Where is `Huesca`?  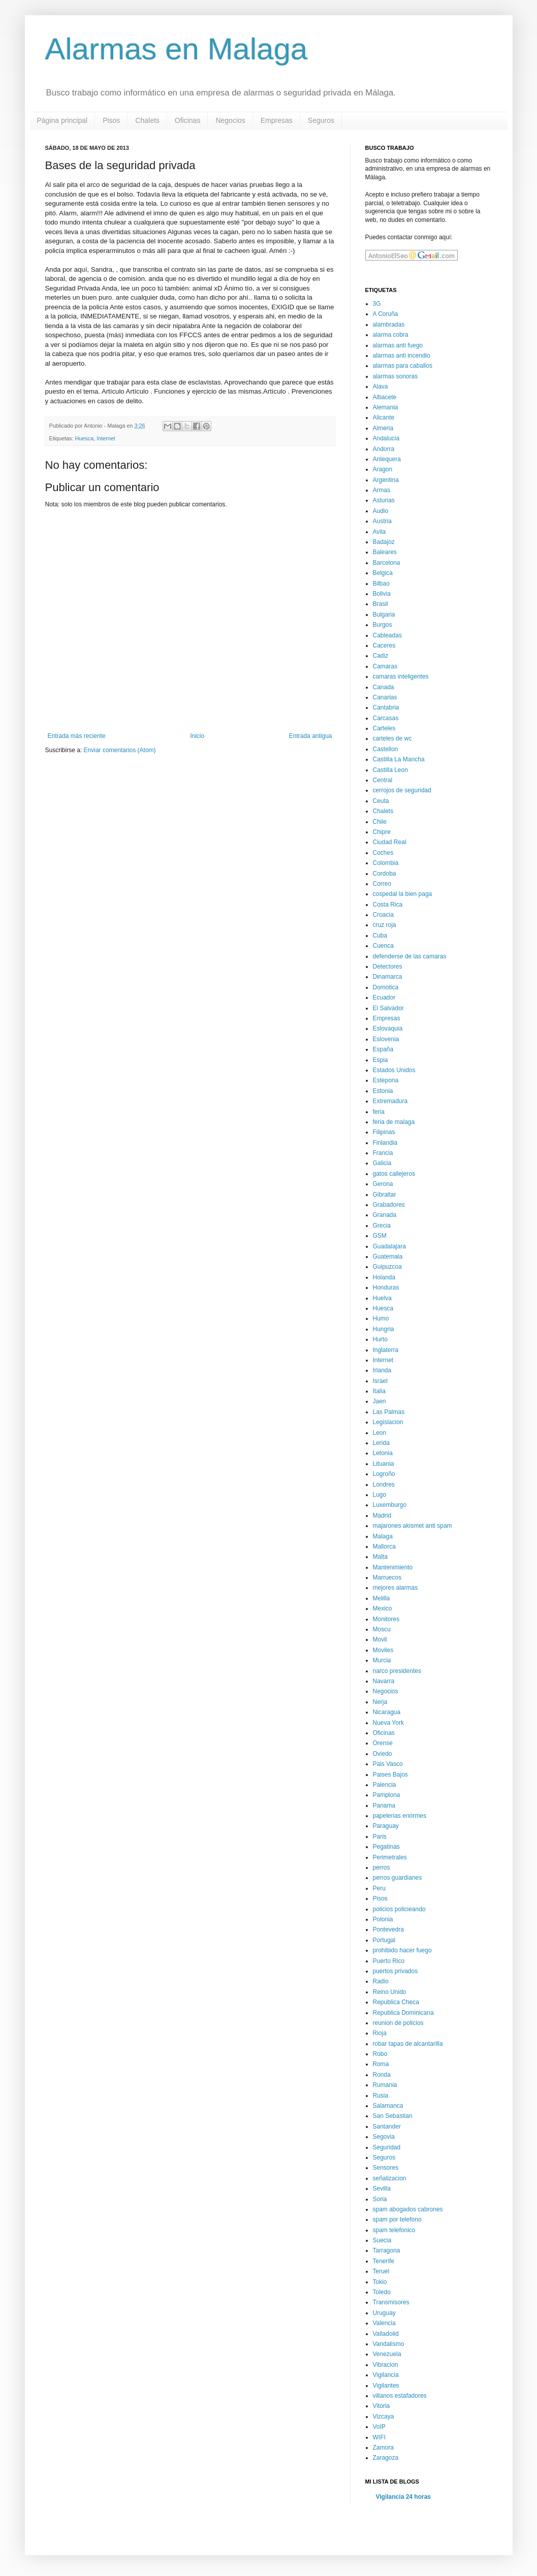 Huesca is located at coordinates (84, 438).